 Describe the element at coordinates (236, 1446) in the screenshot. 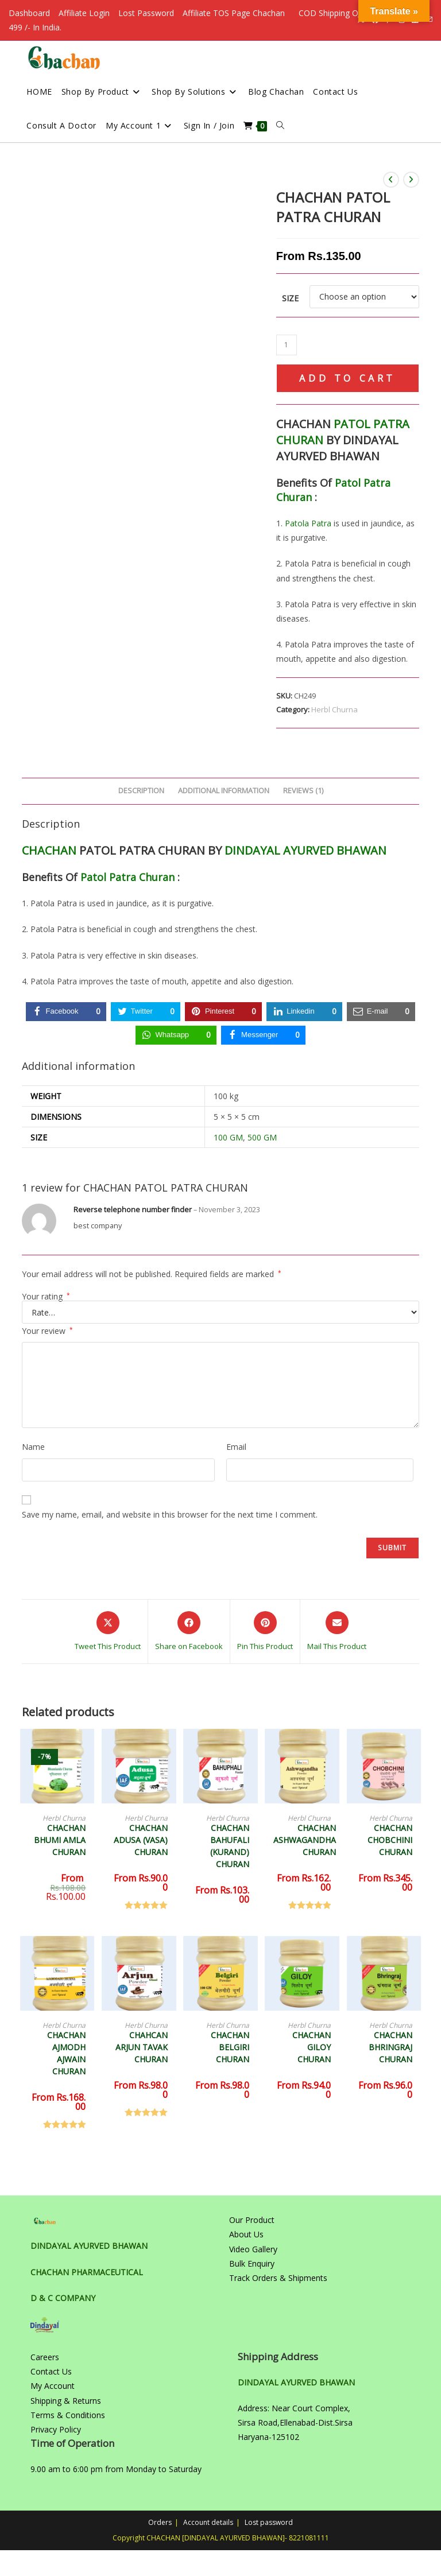

I see `Email` at that location.